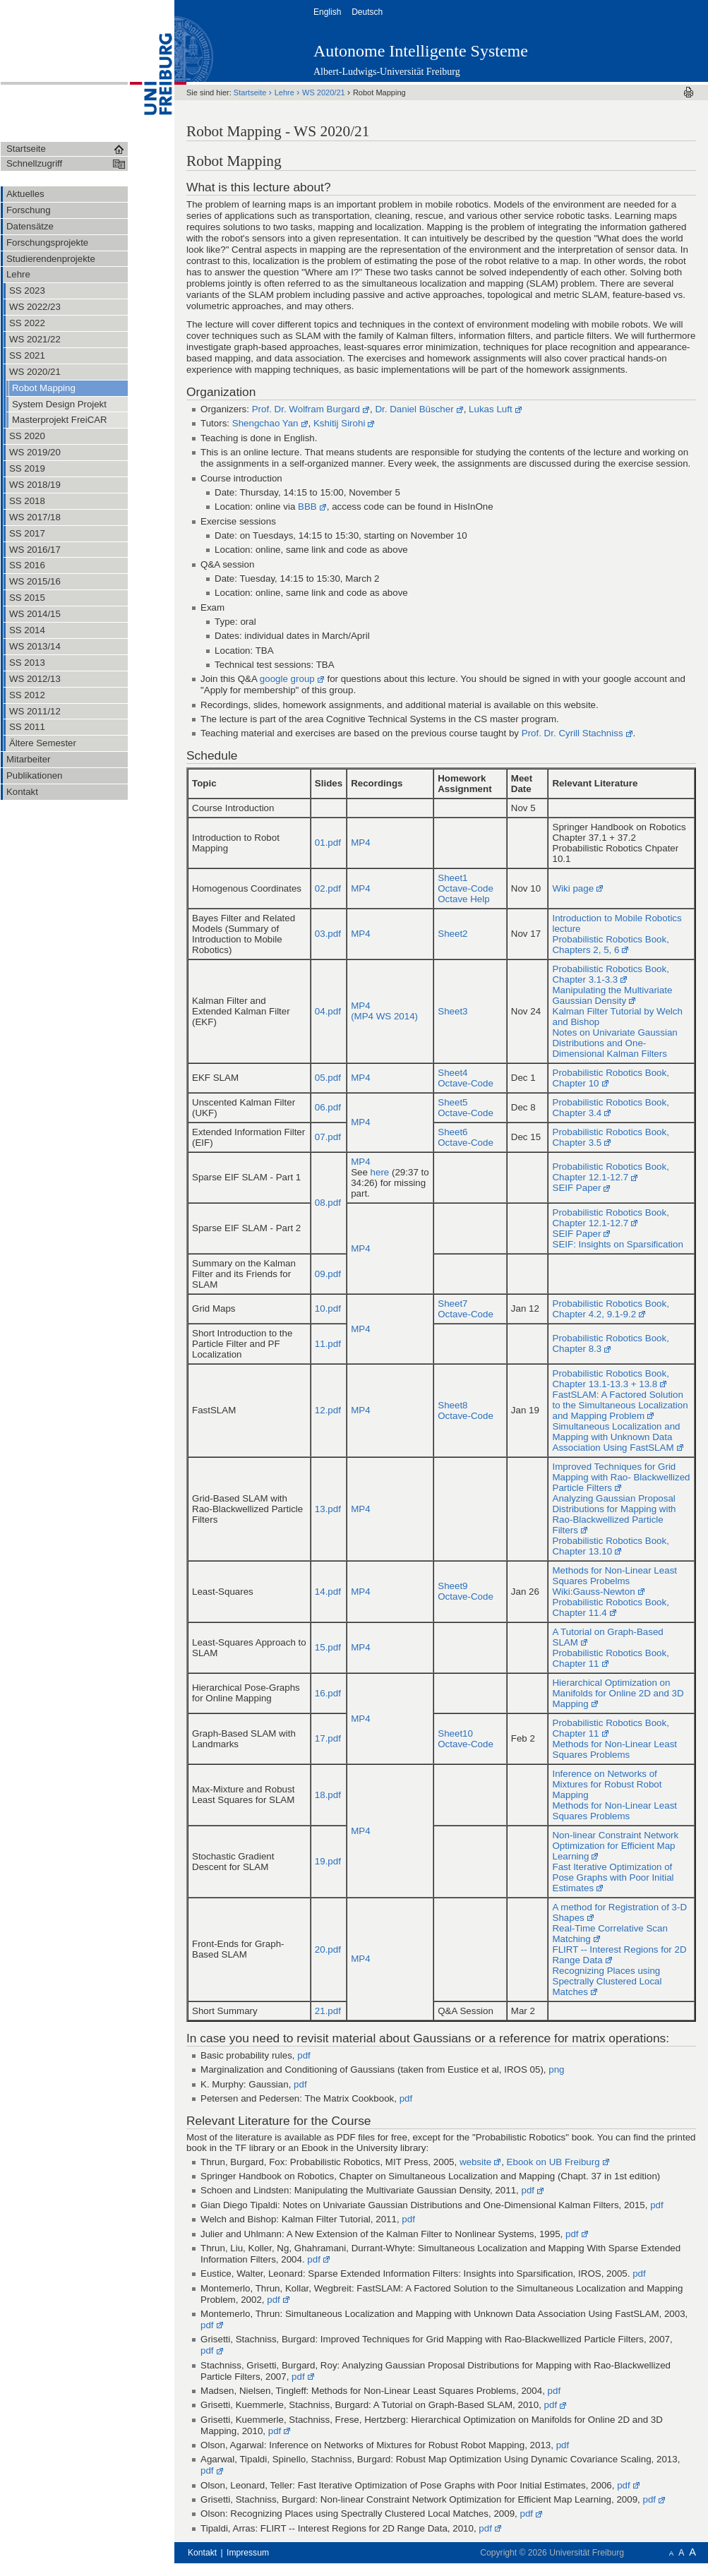 The image size is (708, 2576). What do you see at coordinates (384, 1016) in the screenshot?
I see `(MP4 WS 2014)` at bounding box center [384, 1016].